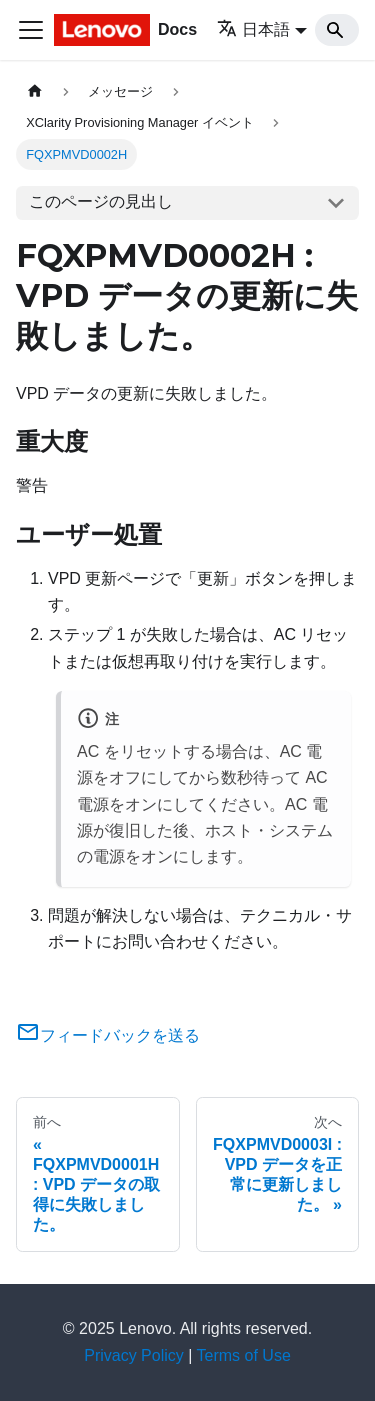 The width and height of the screenshot is (375, 1401). What do you see at coordinates (337, 30) in the screenshot?
I see `[Search]` at bounding box center [337, 30].